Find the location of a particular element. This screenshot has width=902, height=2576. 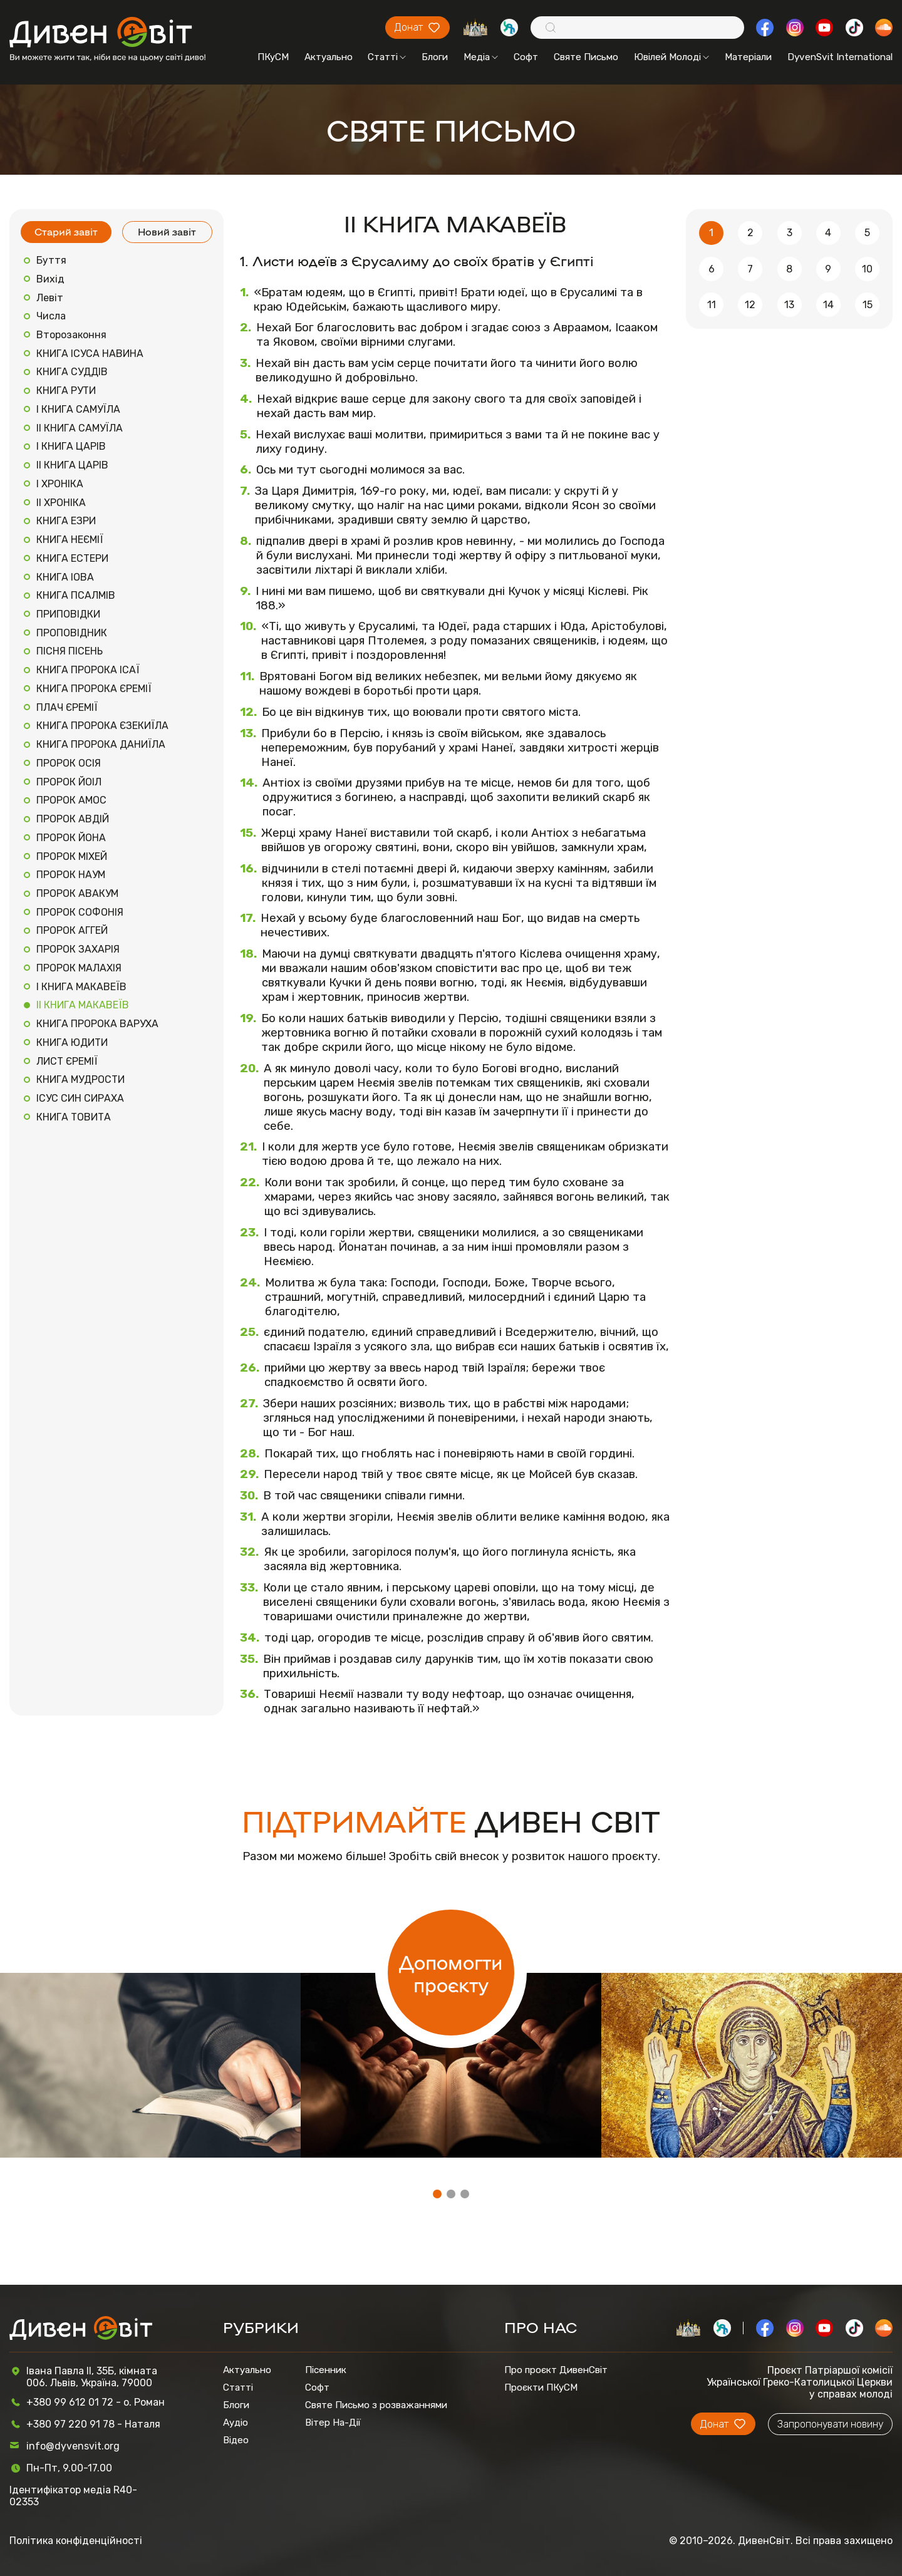

11 is located at coordinates (711, 305).